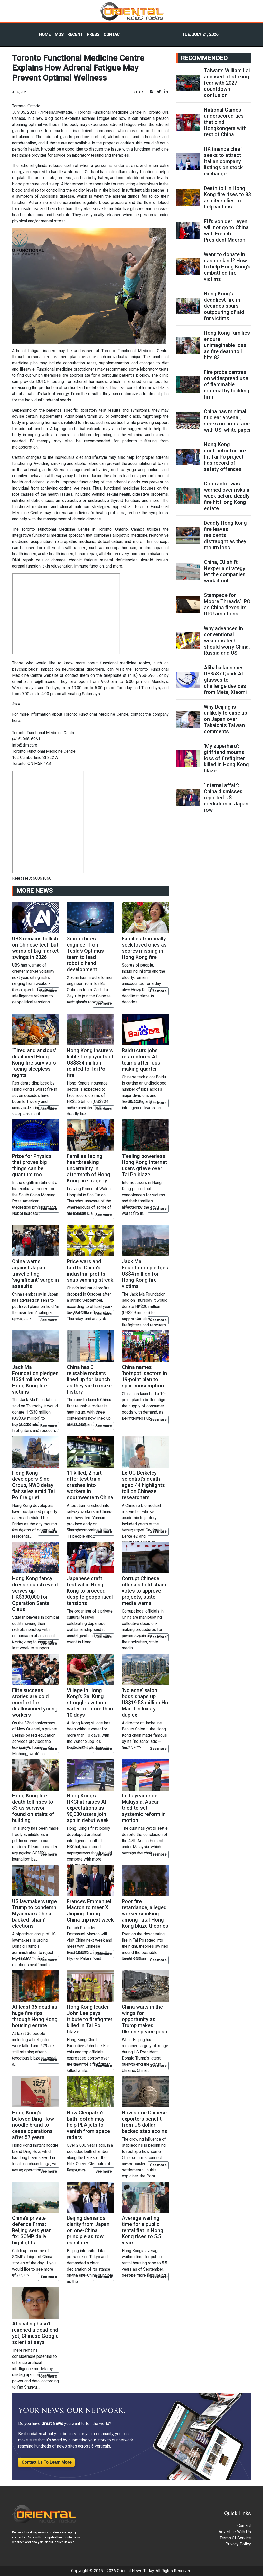  What do you see at coordinates (69, 34) in the screenshot?
I see `MOST RECENT` at bounding box center [69, 34].